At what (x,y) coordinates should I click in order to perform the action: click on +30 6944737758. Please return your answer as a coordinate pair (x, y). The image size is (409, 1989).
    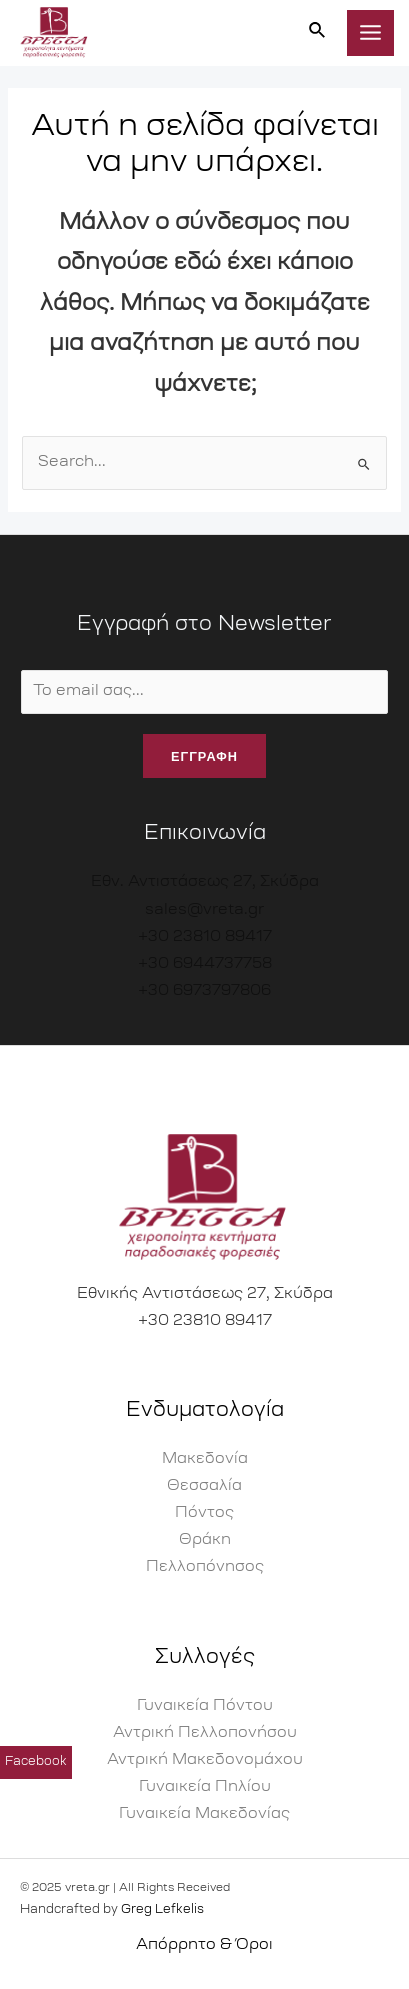
    Looking at the image, I should click on (205, 964).